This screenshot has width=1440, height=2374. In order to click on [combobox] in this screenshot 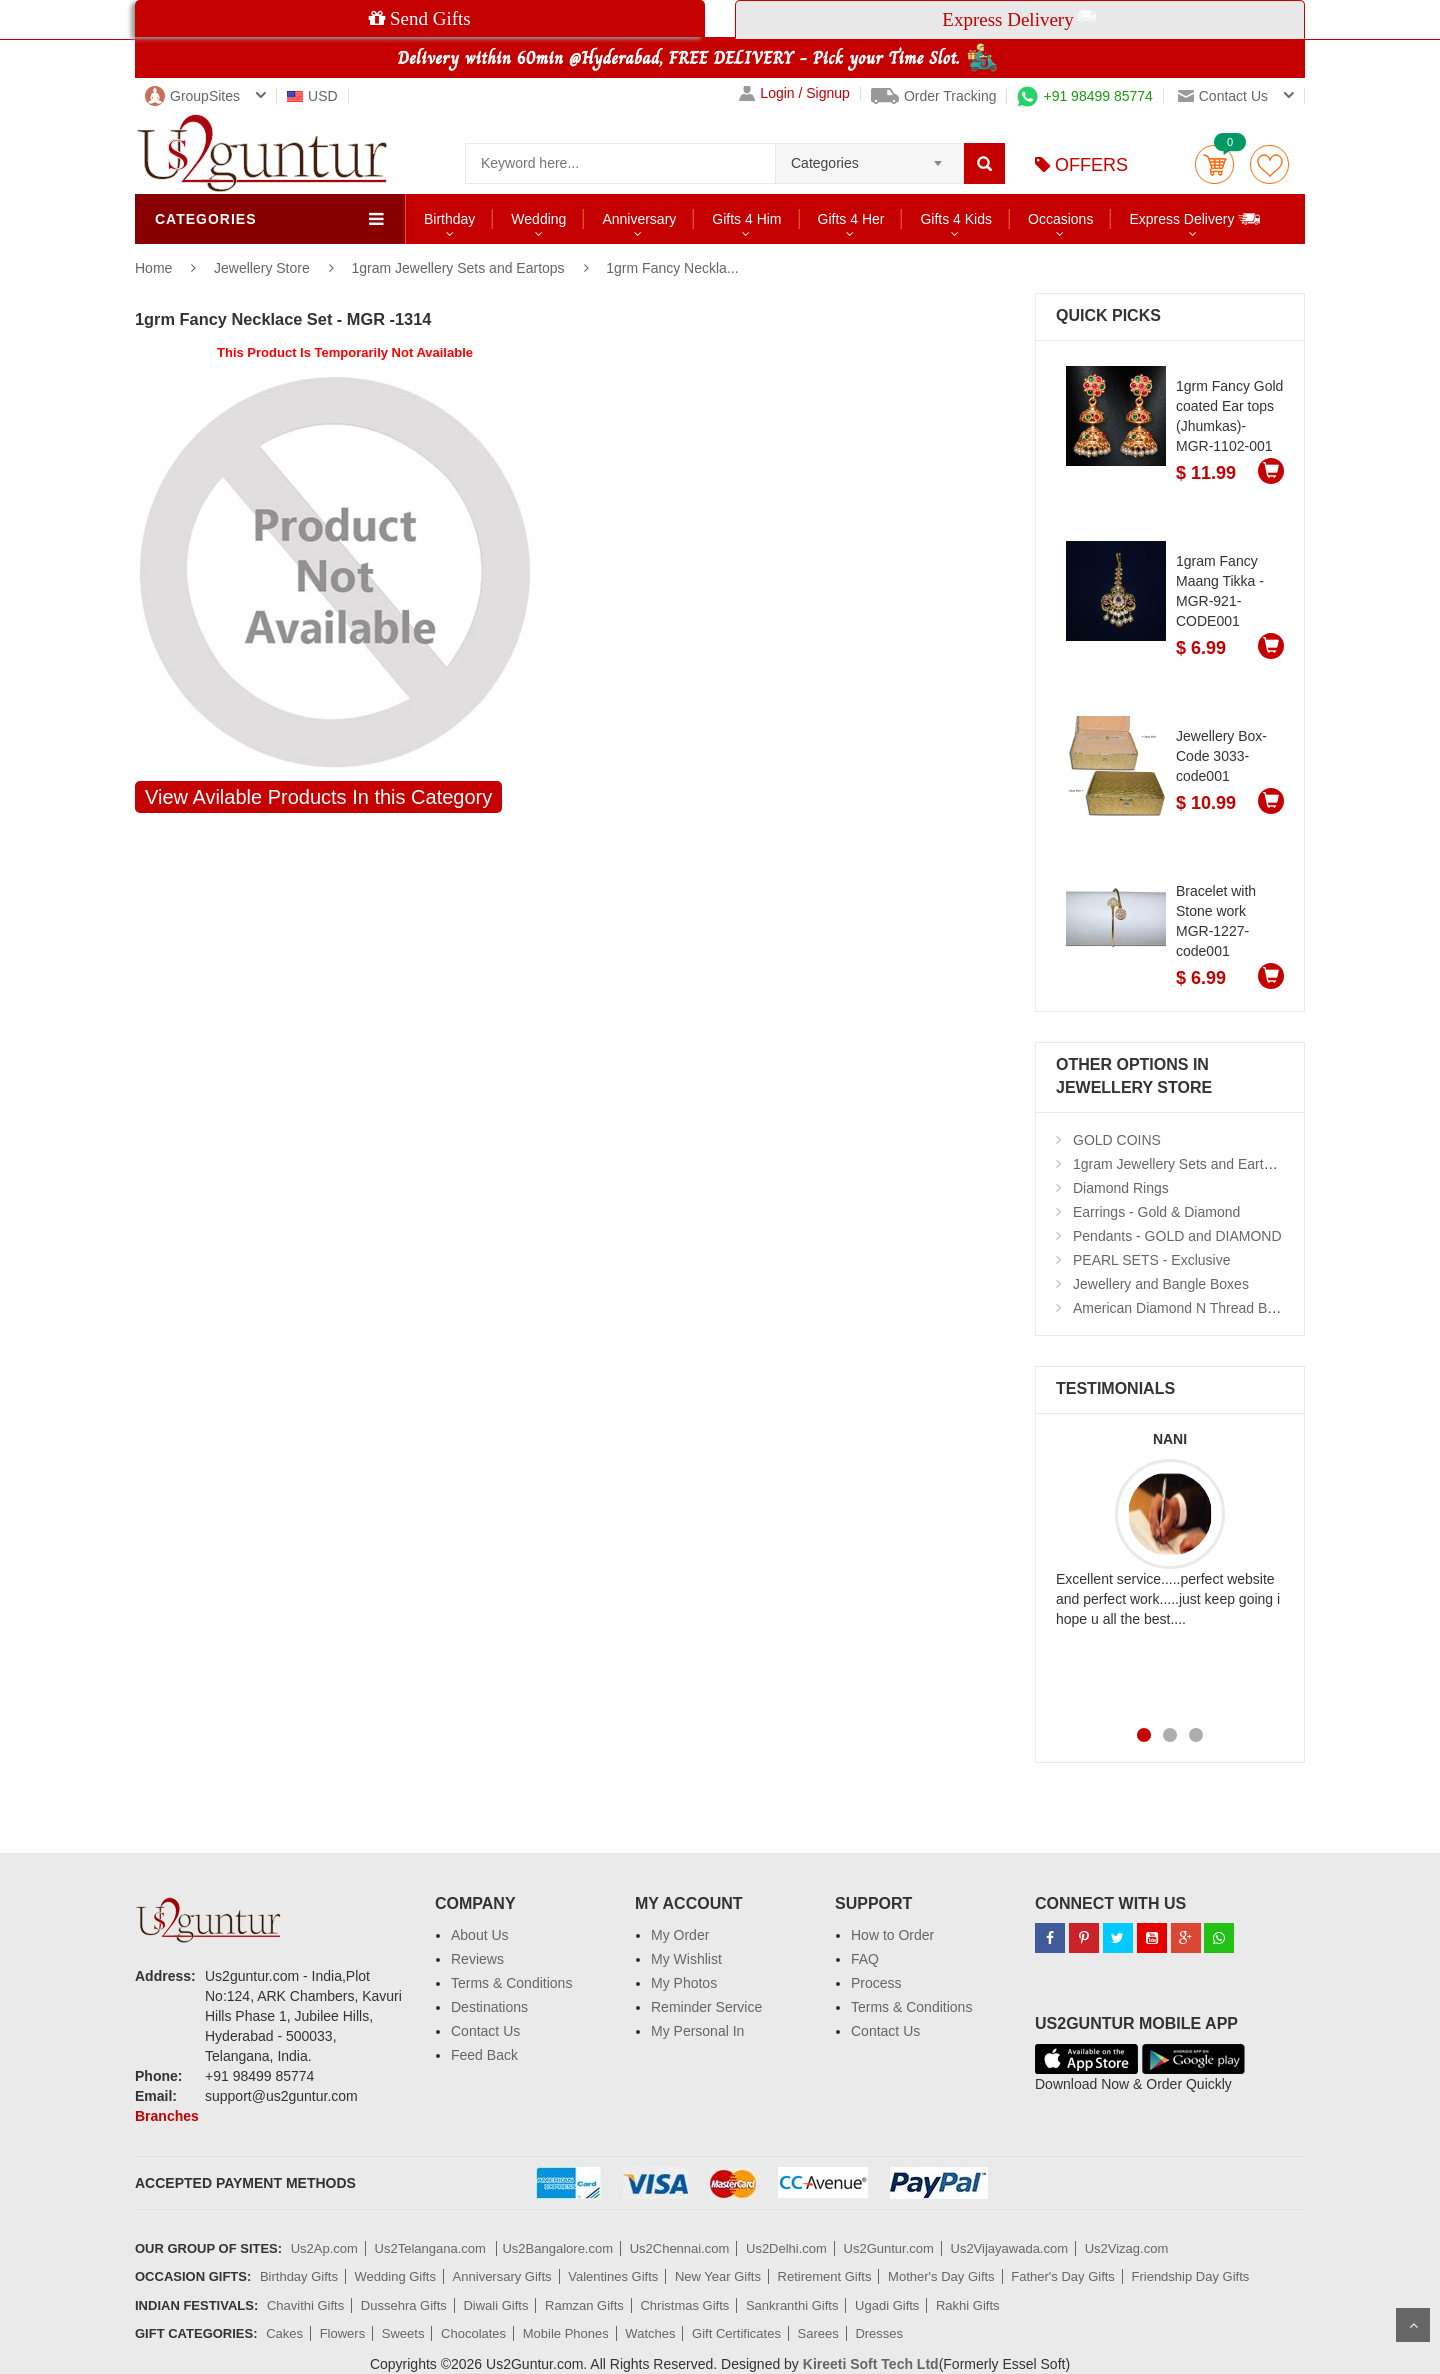, I will do `click(869, 157)`.